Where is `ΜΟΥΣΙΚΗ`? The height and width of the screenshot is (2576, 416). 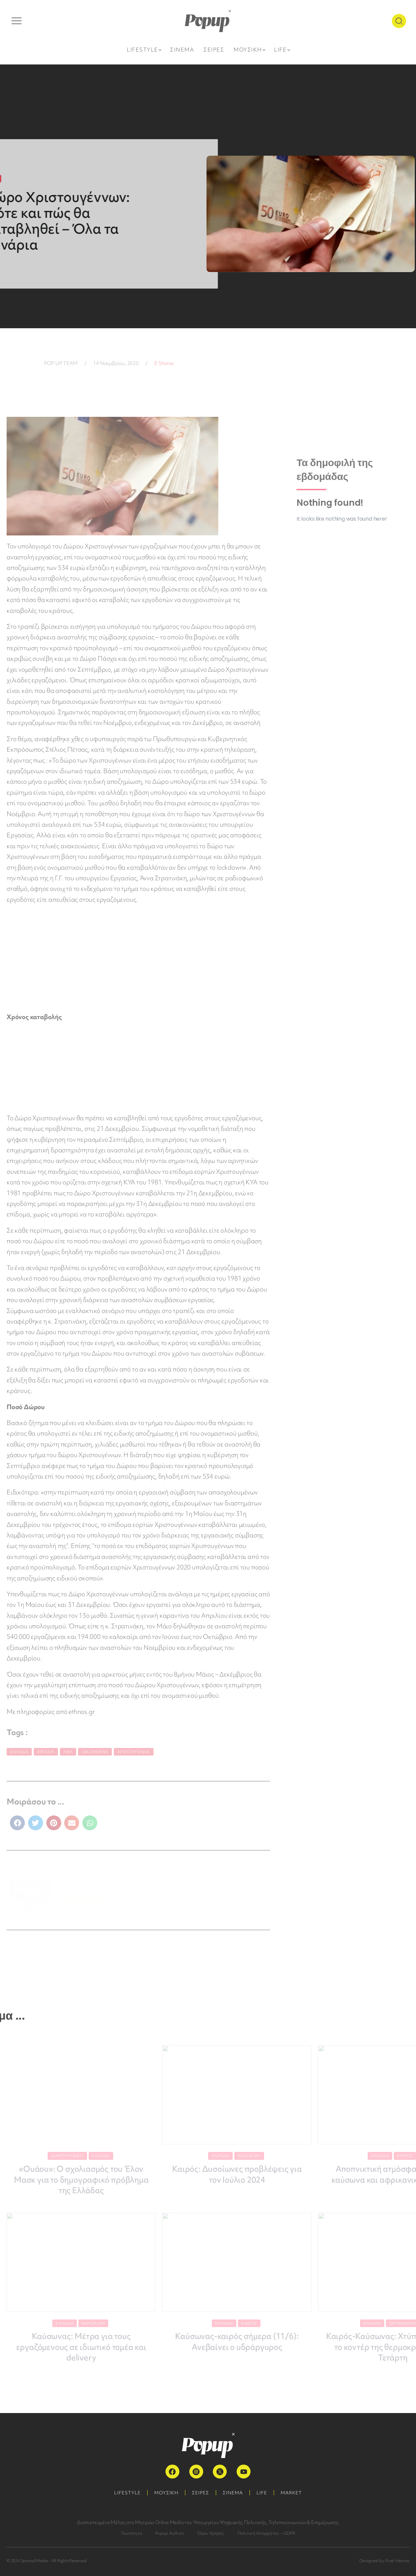 ΜΟΥΣΙΚΗ is located at coordinates (166, 2493).